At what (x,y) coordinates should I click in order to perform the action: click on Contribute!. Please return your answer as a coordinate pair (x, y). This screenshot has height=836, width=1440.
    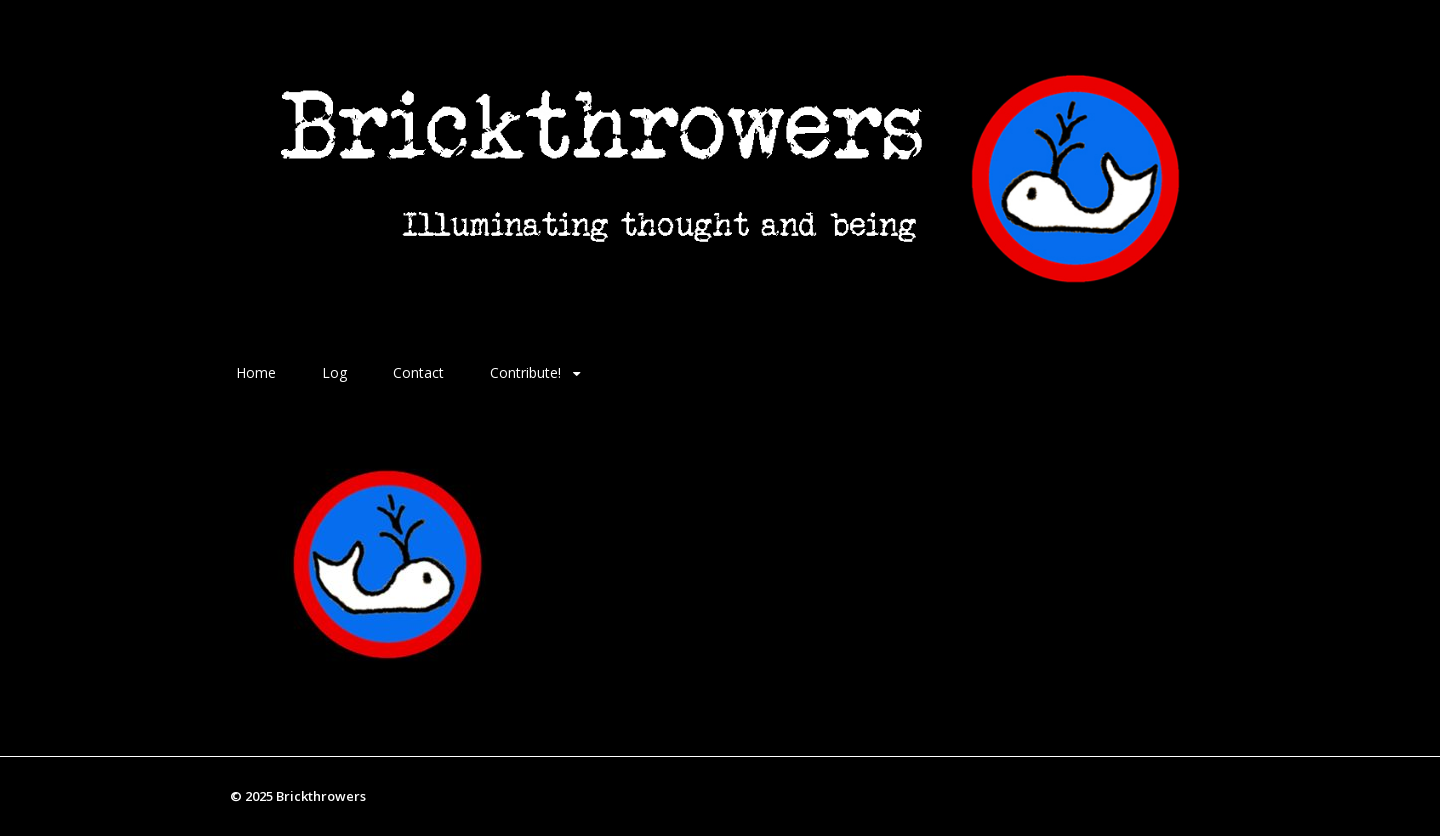
    Looking at the image, I should click on (525, 372).